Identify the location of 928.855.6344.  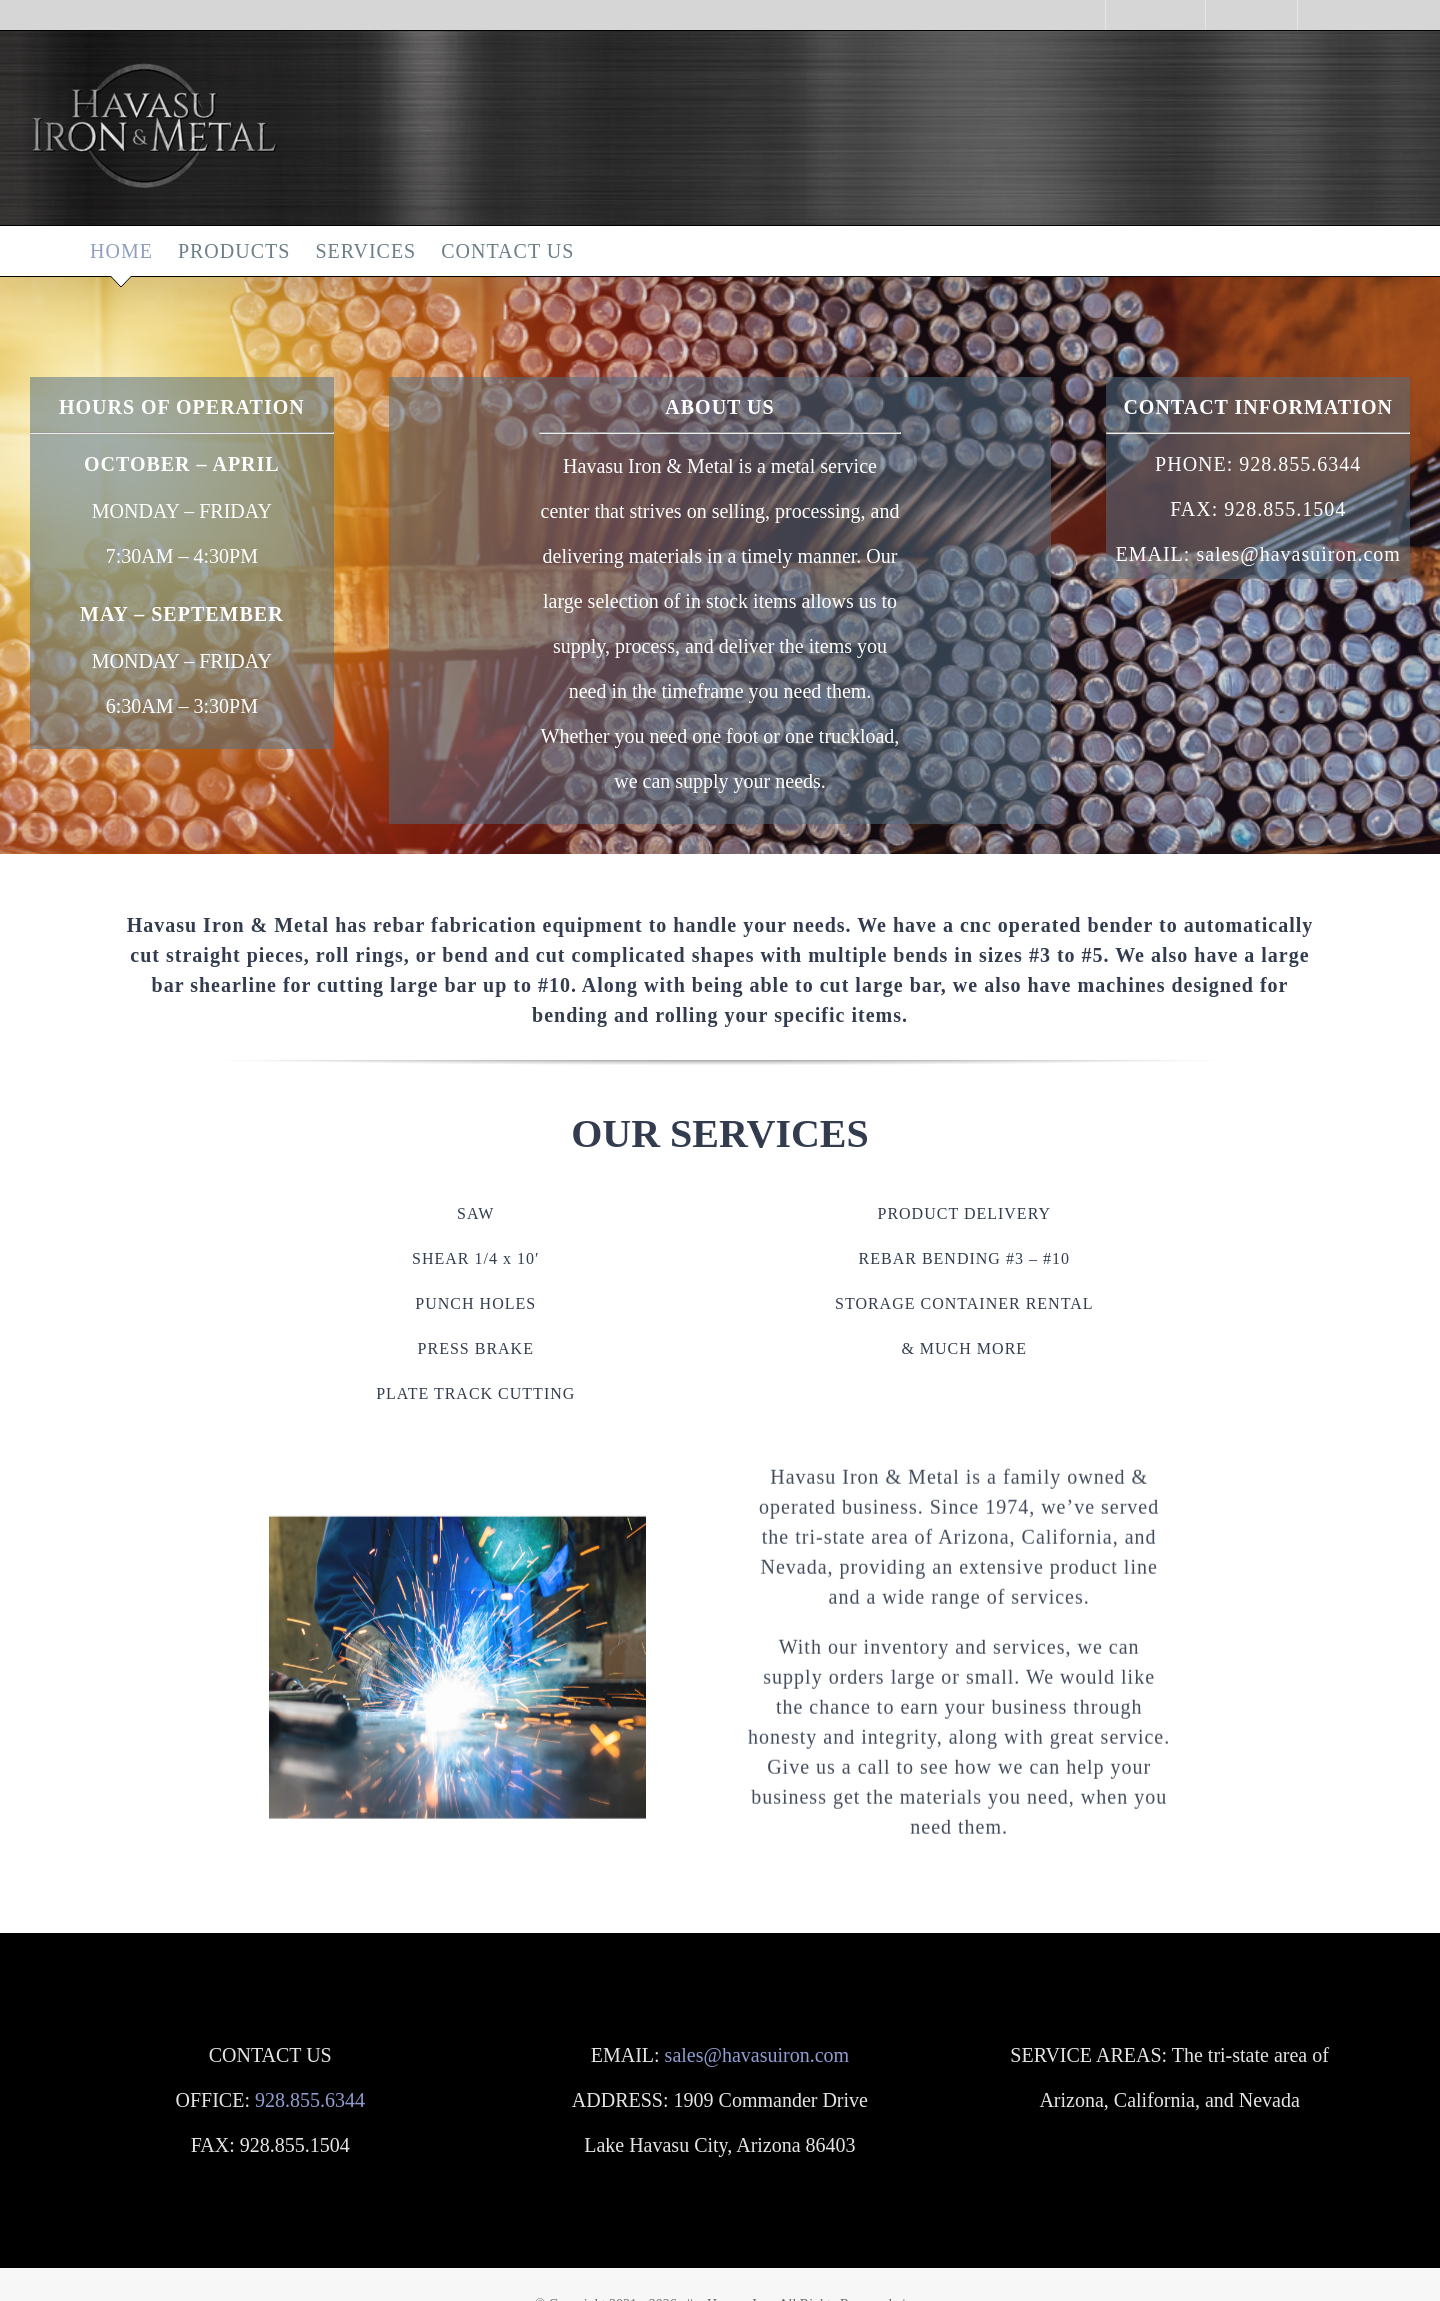
(1300, 464).